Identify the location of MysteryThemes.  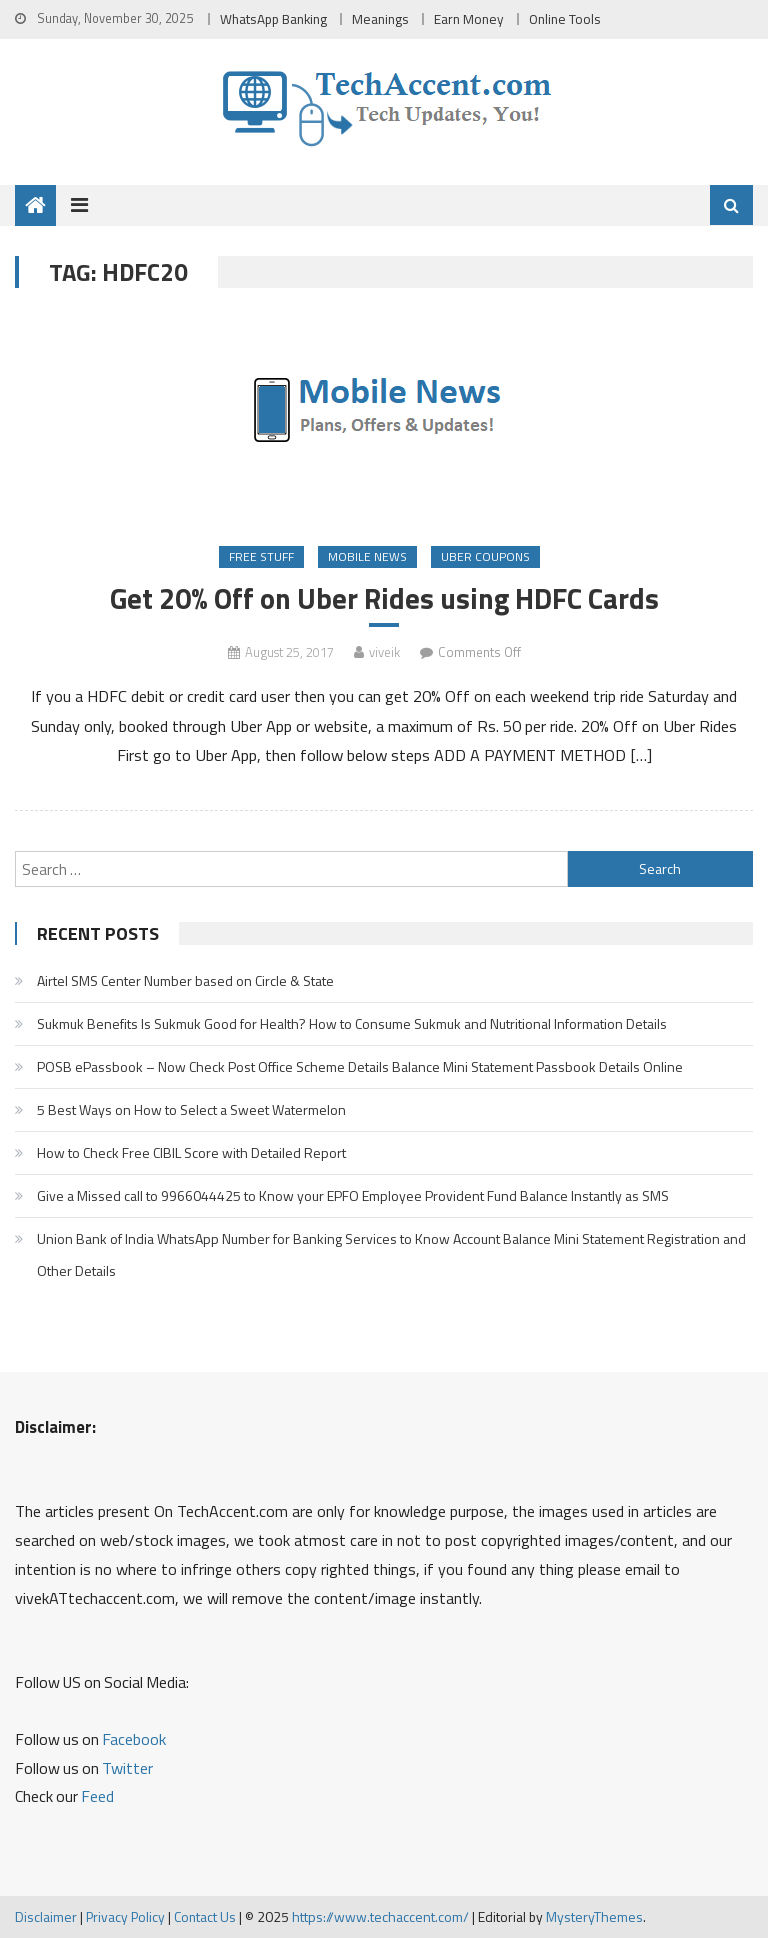
(594, 1916).